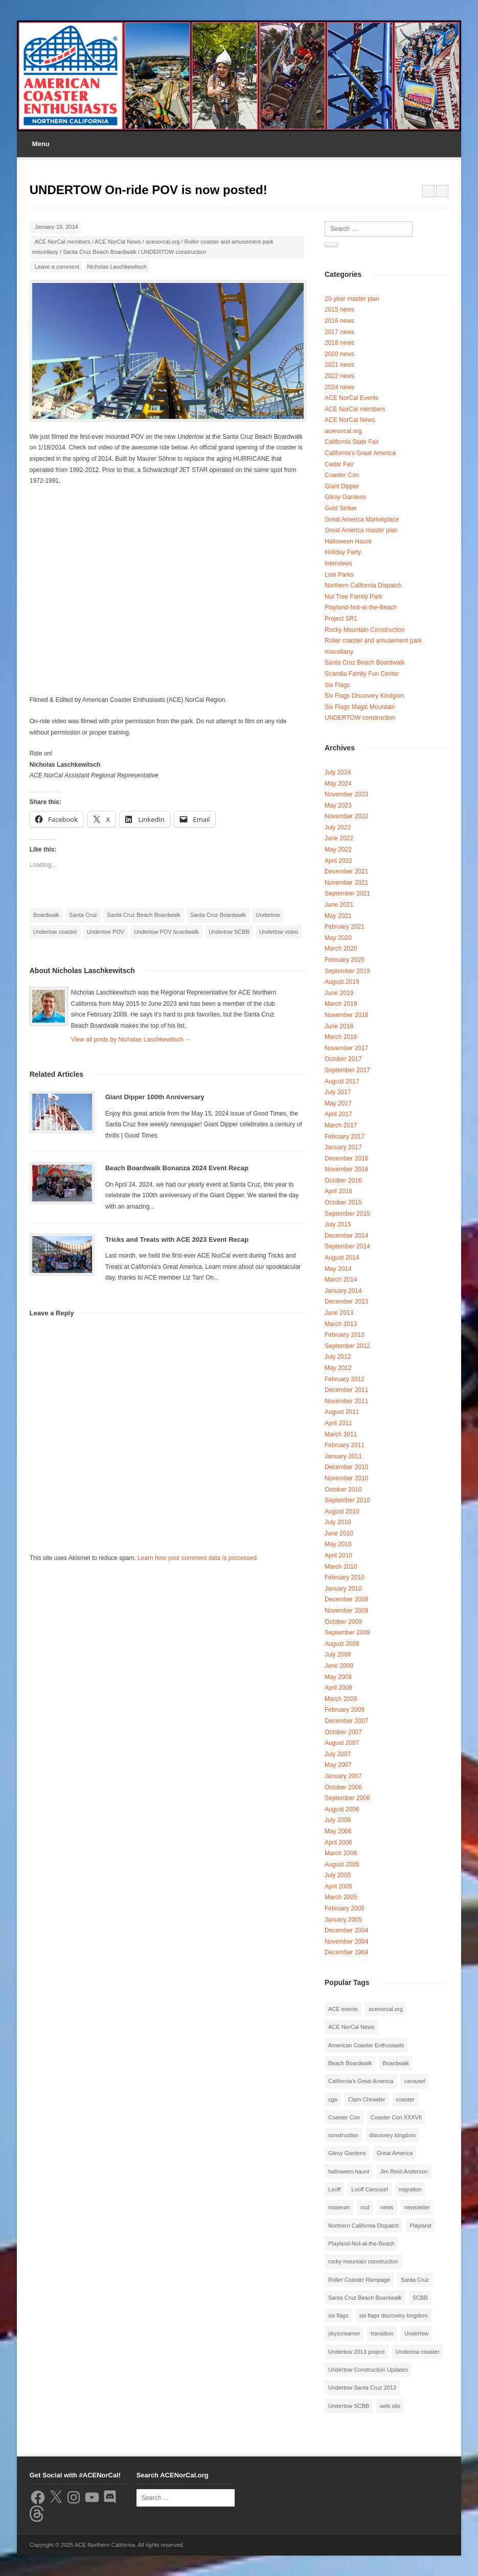 This screenshot has height=2576, width=478. I want to click on January 2014, so click(343, 1290).